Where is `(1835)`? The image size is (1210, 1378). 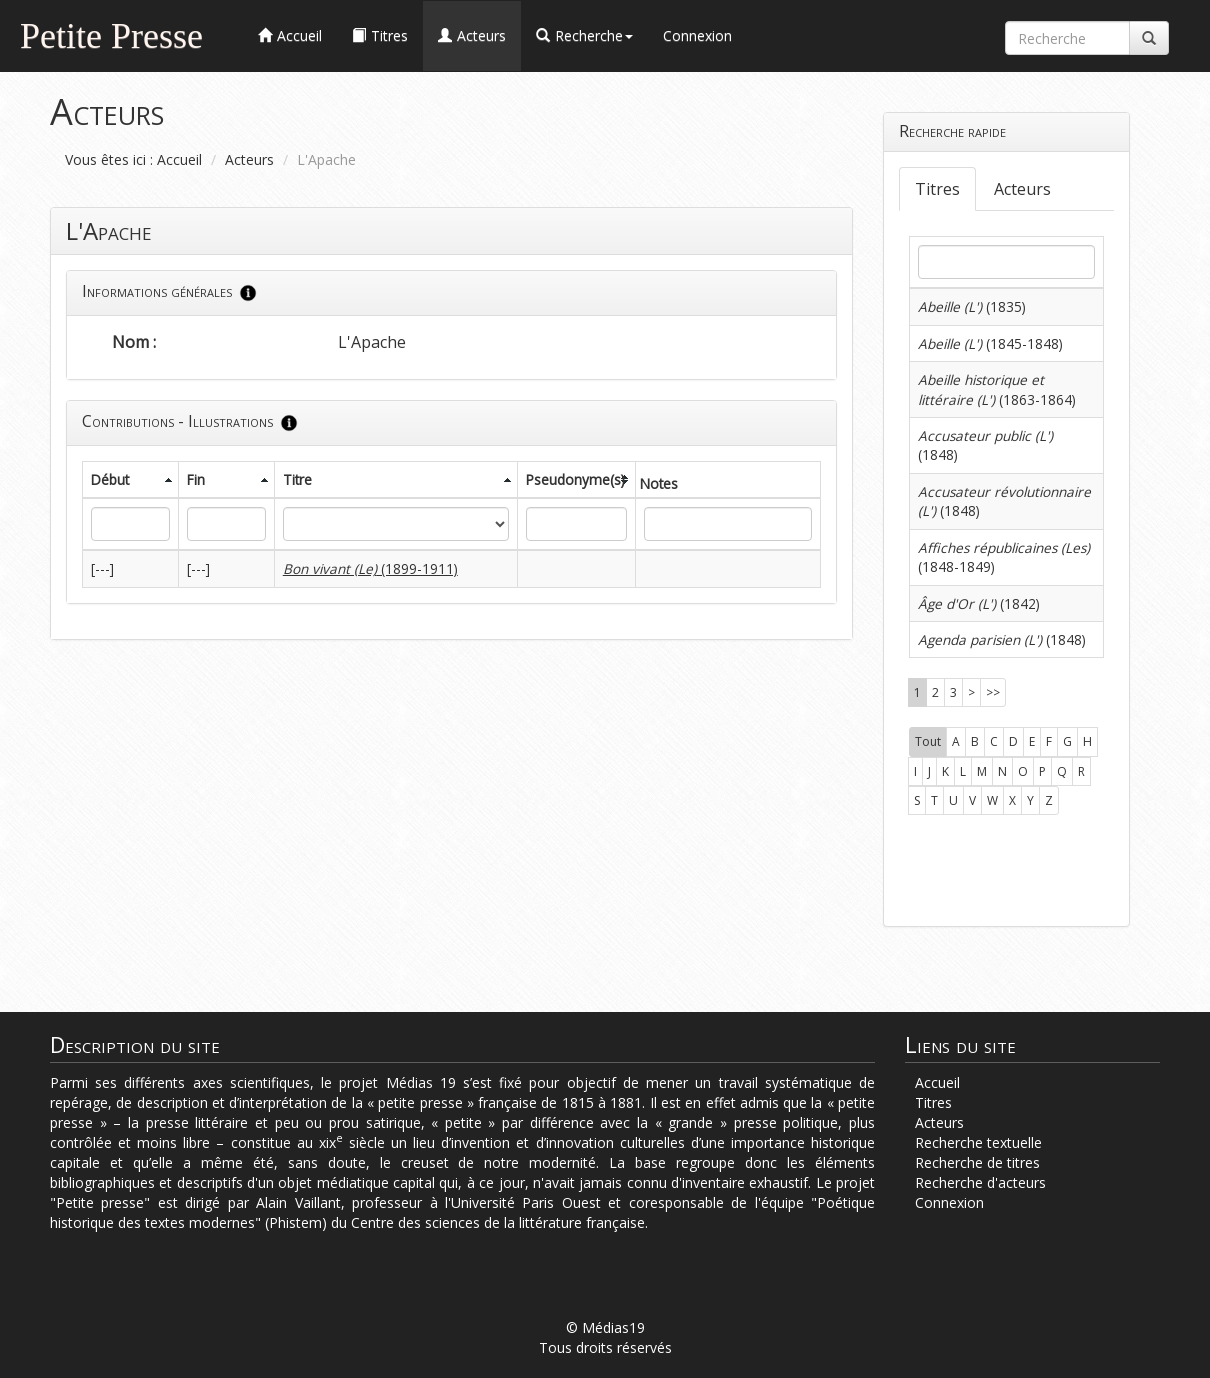
(1835) is located at coordinates (972, 306).